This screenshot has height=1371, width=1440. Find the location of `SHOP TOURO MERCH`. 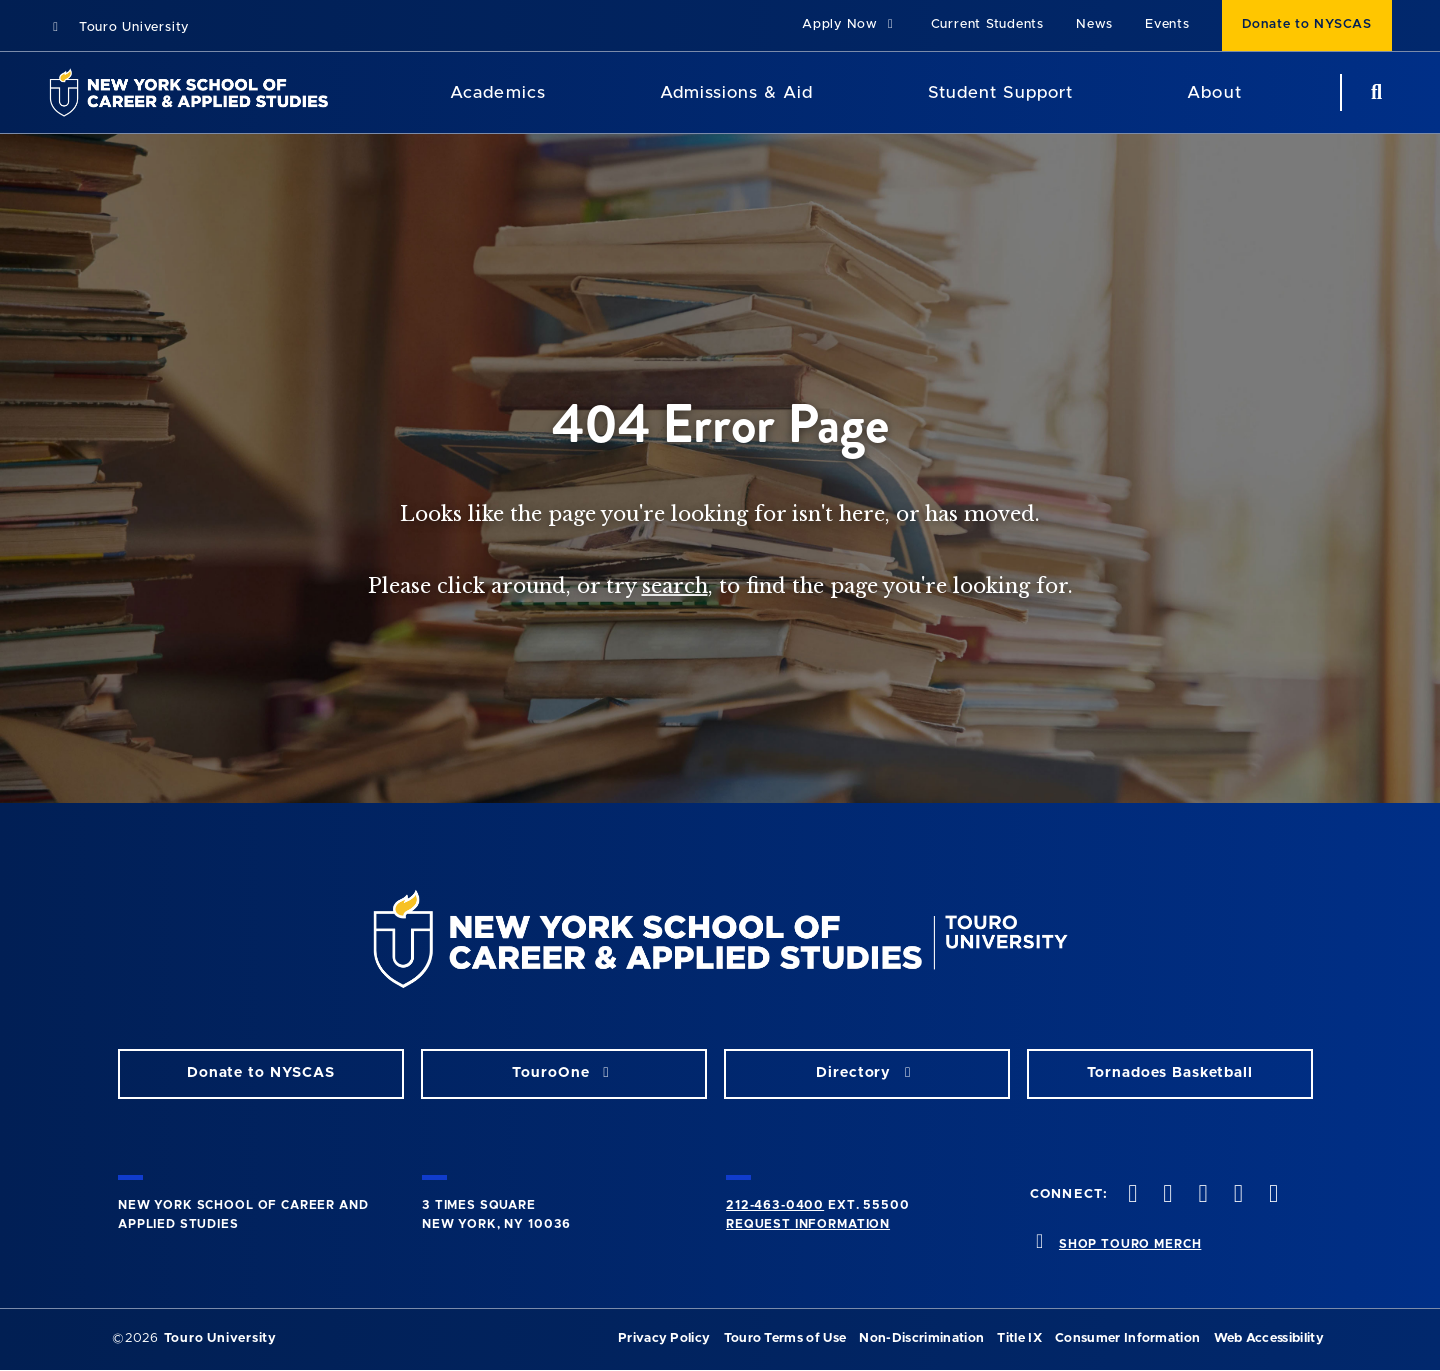

SHOP TOURO MERCH is located at coordinates (1130, 1244).